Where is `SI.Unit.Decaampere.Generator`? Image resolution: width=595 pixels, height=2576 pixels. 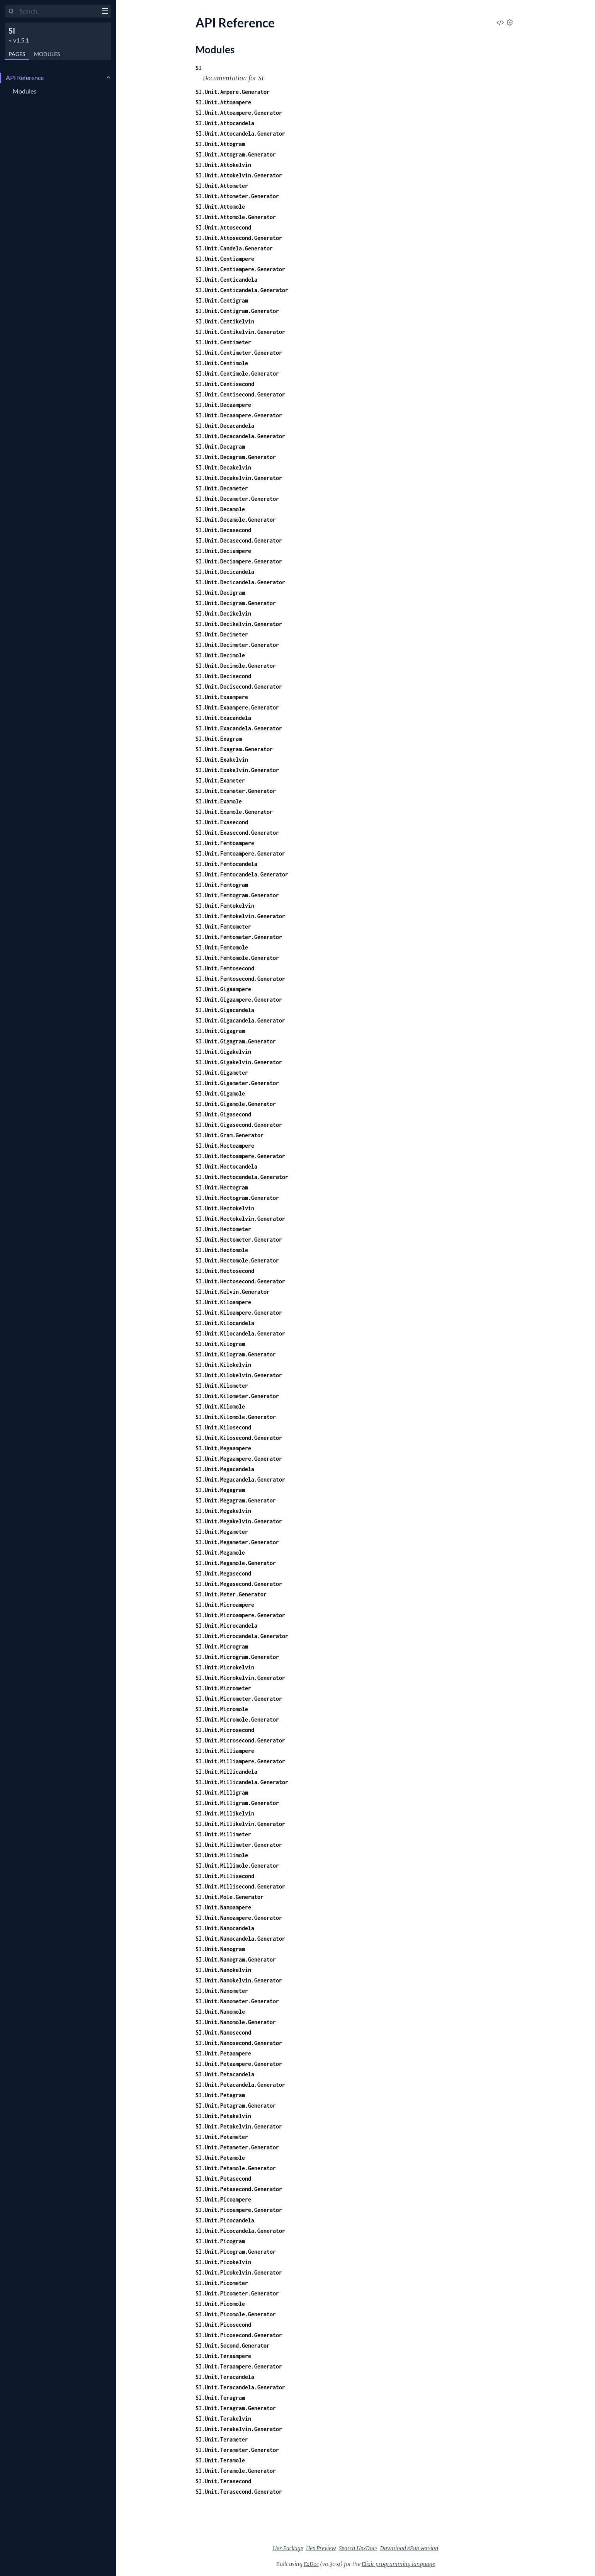
SI.Unit.Decaampere.Generator is located at coordinates (239, 415).